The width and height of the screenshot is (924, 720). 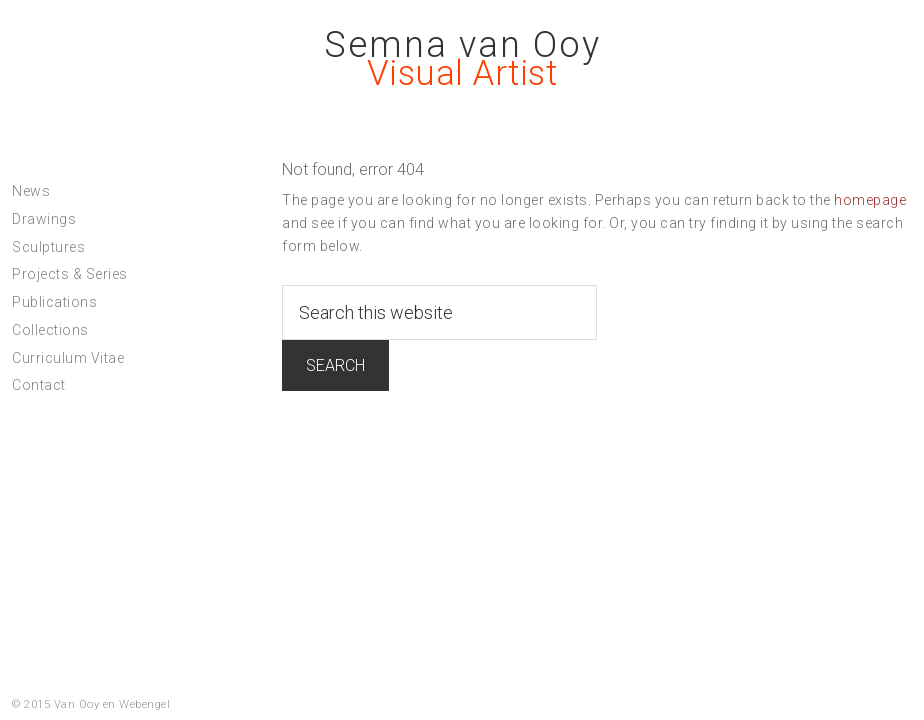 What do you see at coordinates (462, 45) in the screenshot?
I see `Semna van Ooy` at bounding box center [462, 45].